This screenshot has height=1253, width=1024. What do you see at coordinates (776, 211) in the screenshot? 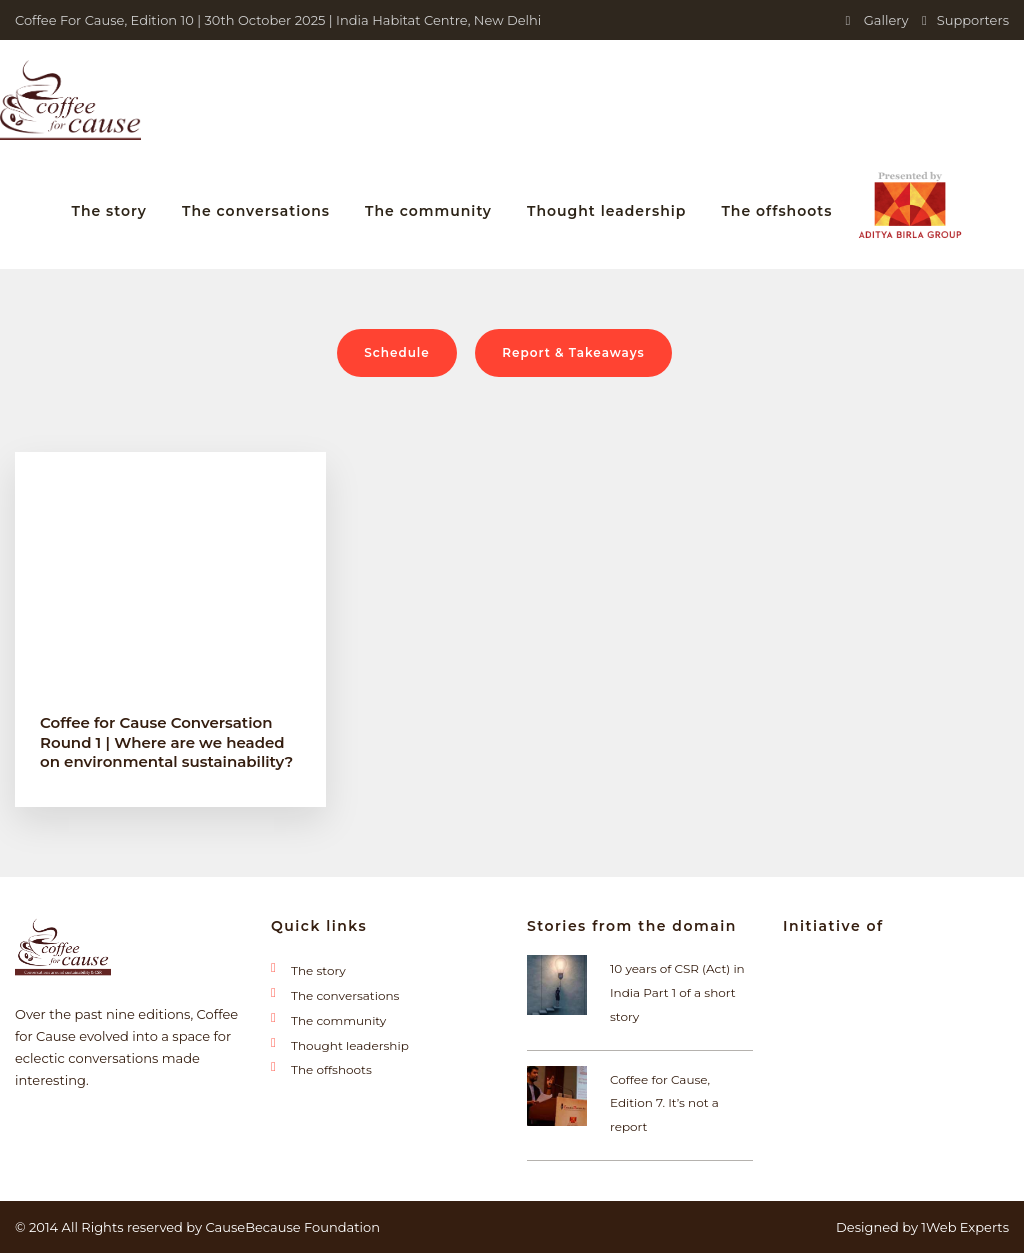
I see `The offshoots` at bounding box center [776, 211].